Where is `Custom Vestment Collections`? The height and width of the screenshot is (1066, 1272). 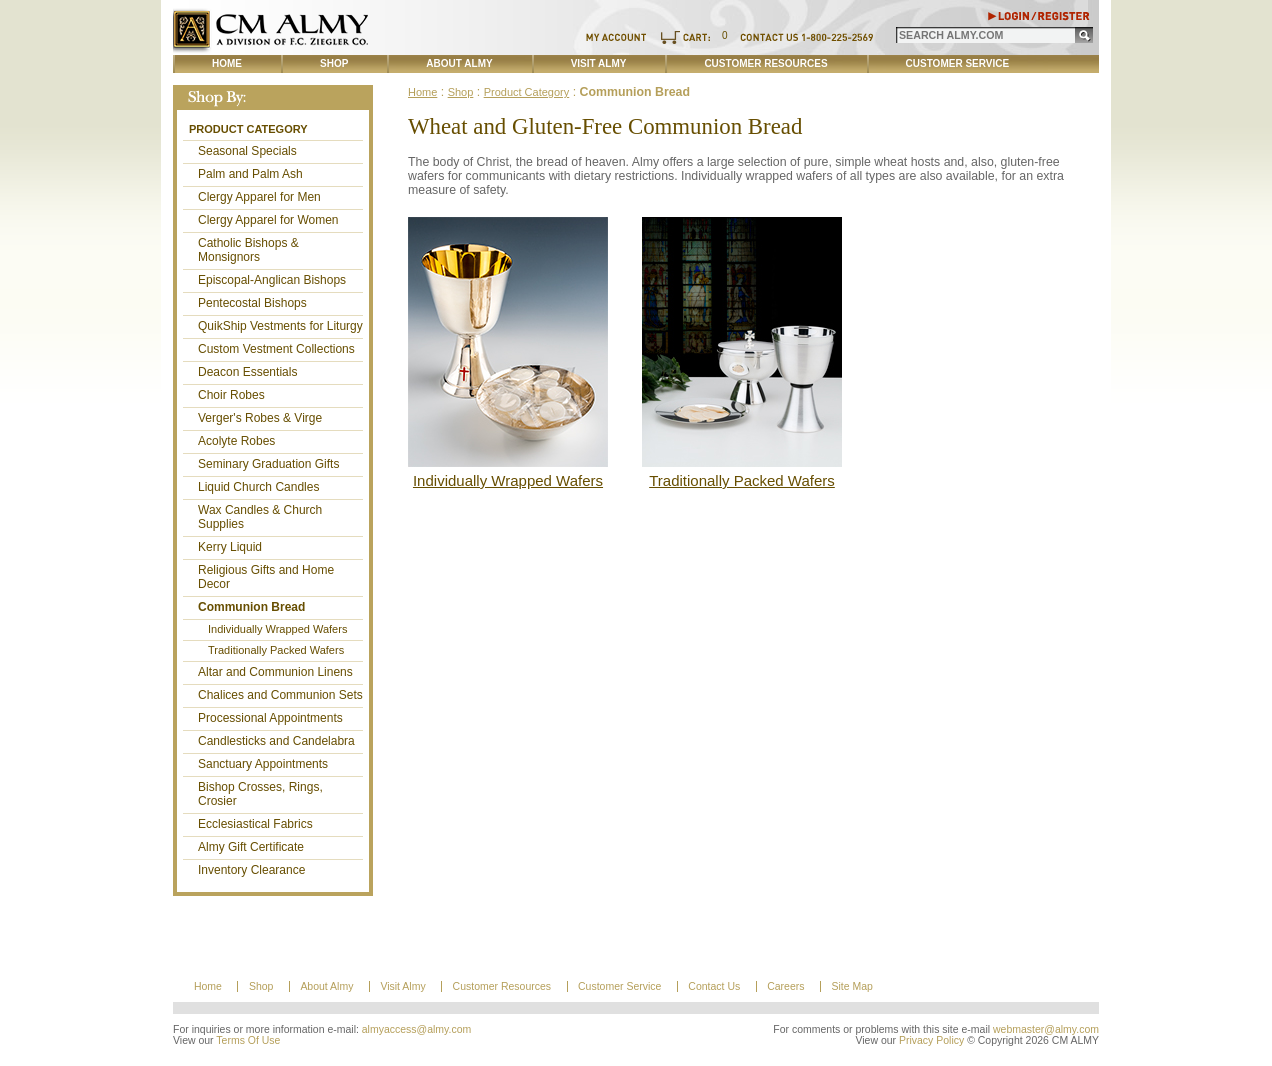
Custom Vestment Collections is located at coordinates (276, 349).